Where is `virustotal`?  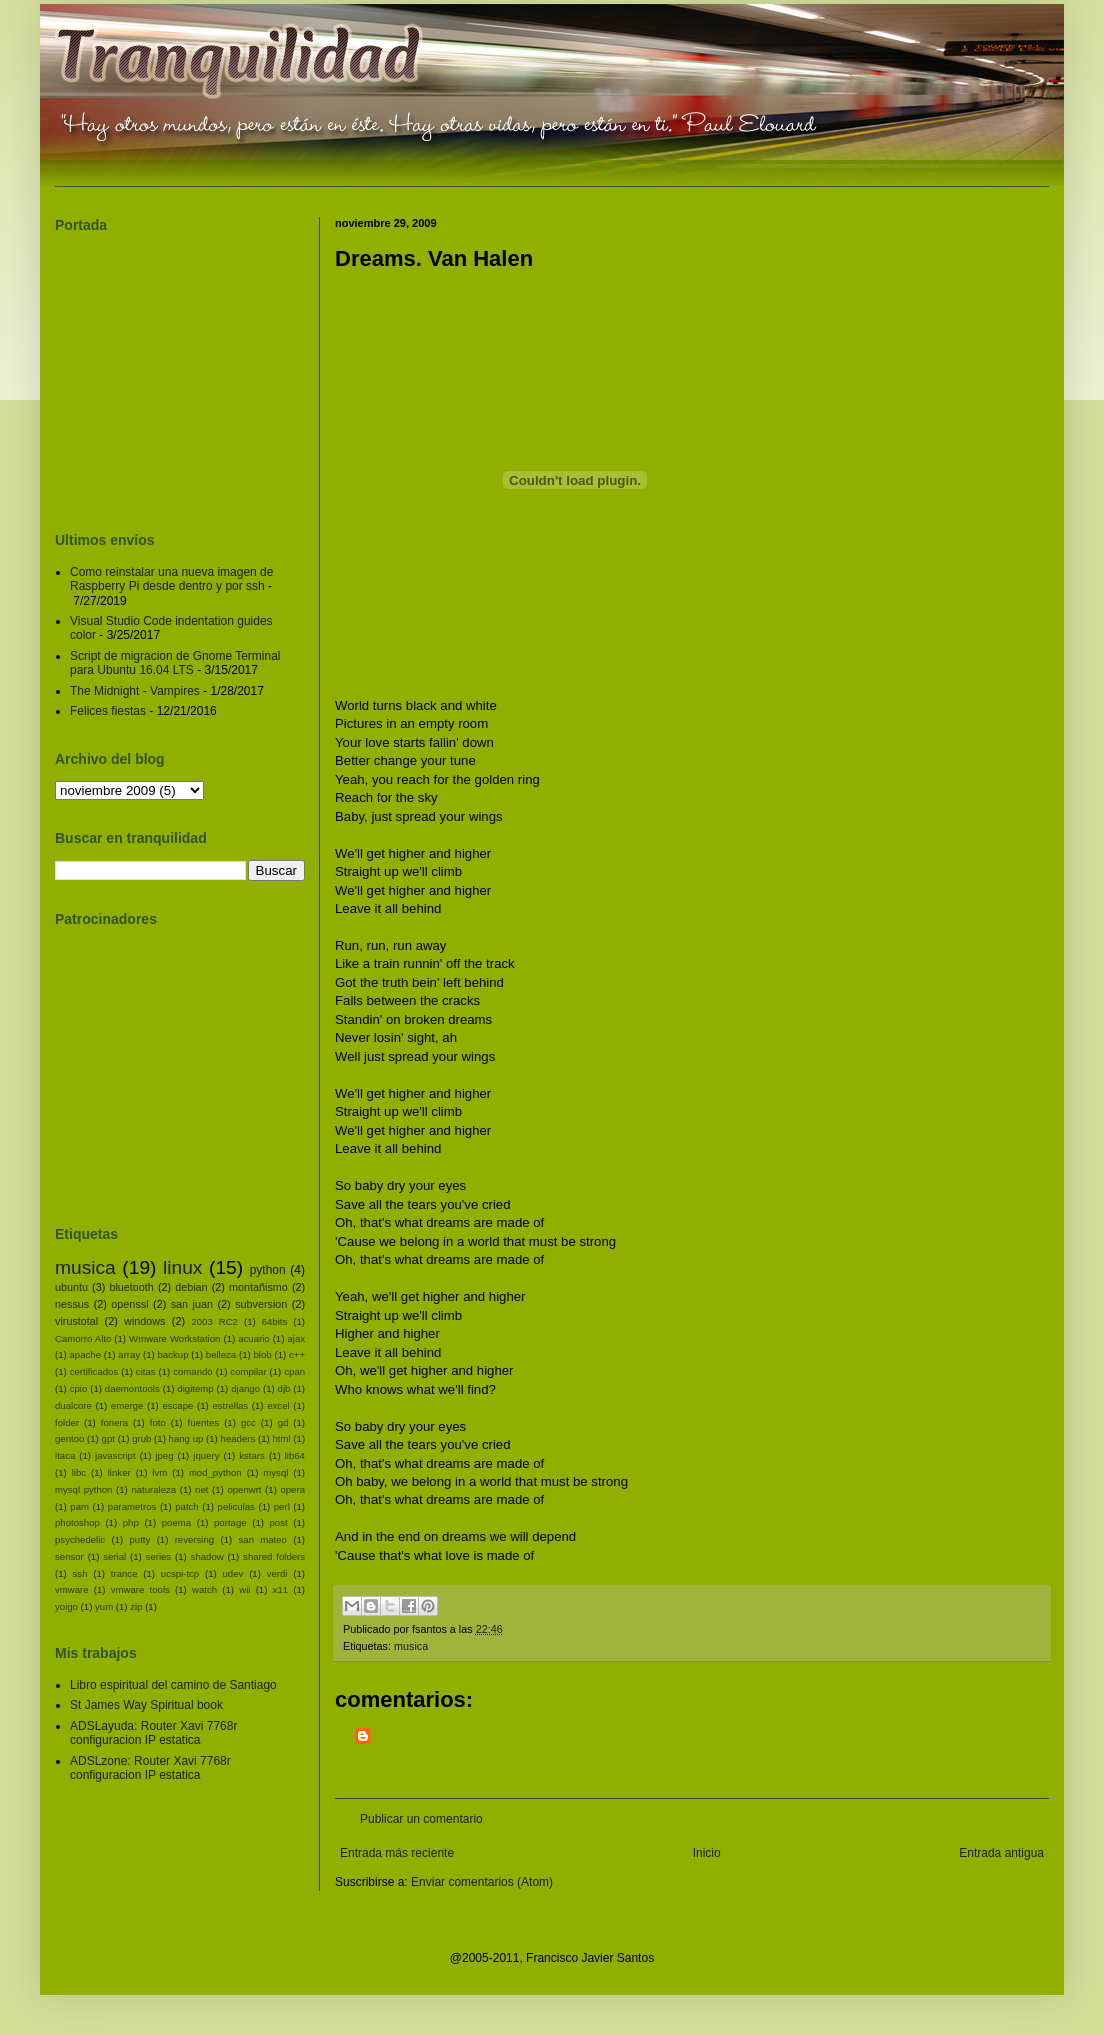
virustotal is located at coordinates (76, 1321).